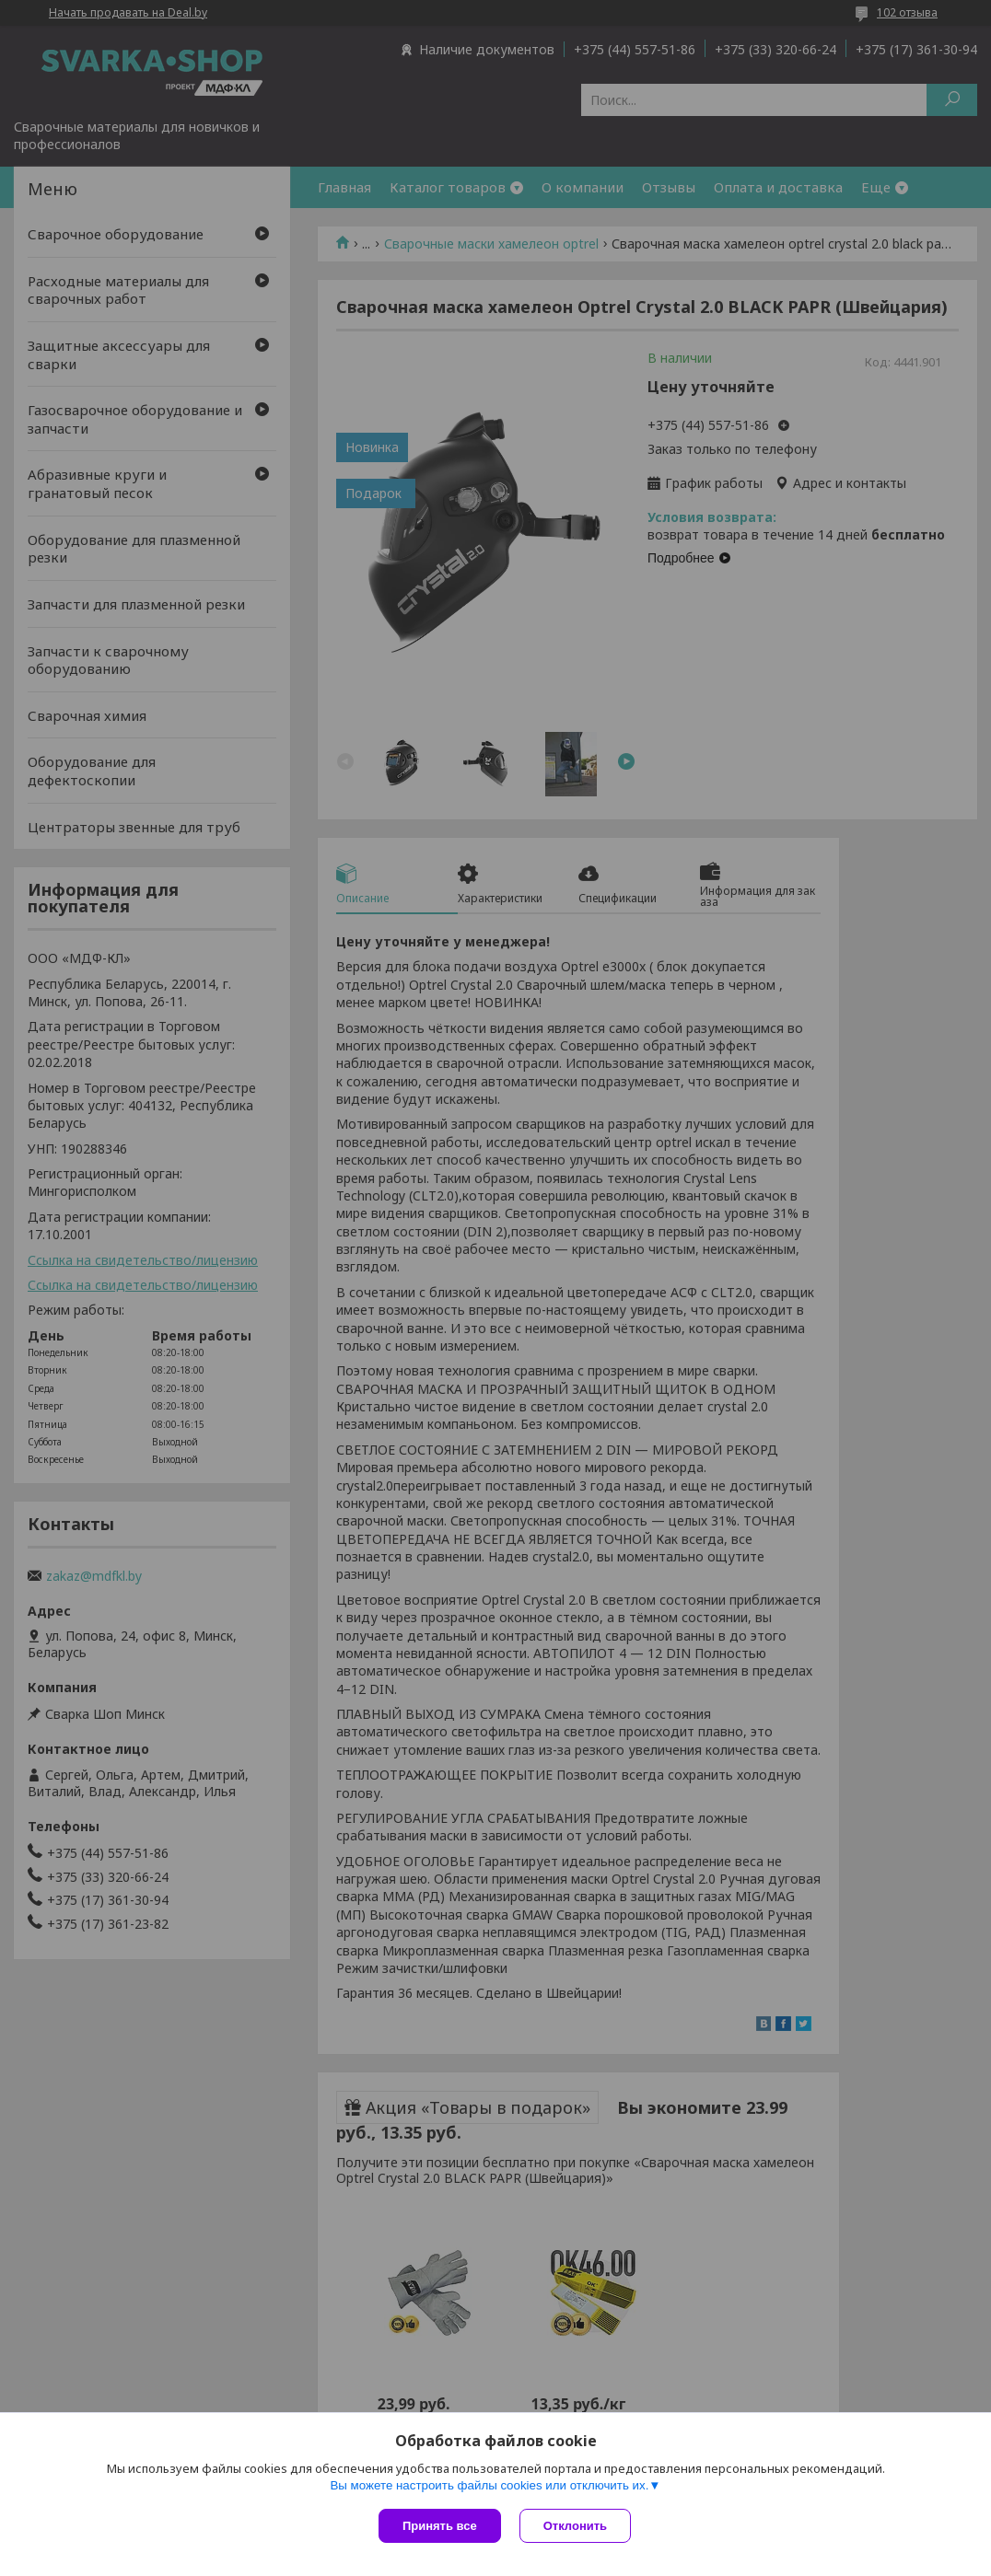 Image resolution: width=991 pixels, height=2576 pixels. What do you see at coordinates (575, 2526) in the screenshot?
I see `Отклонить` at bounding box center [575, 2526].